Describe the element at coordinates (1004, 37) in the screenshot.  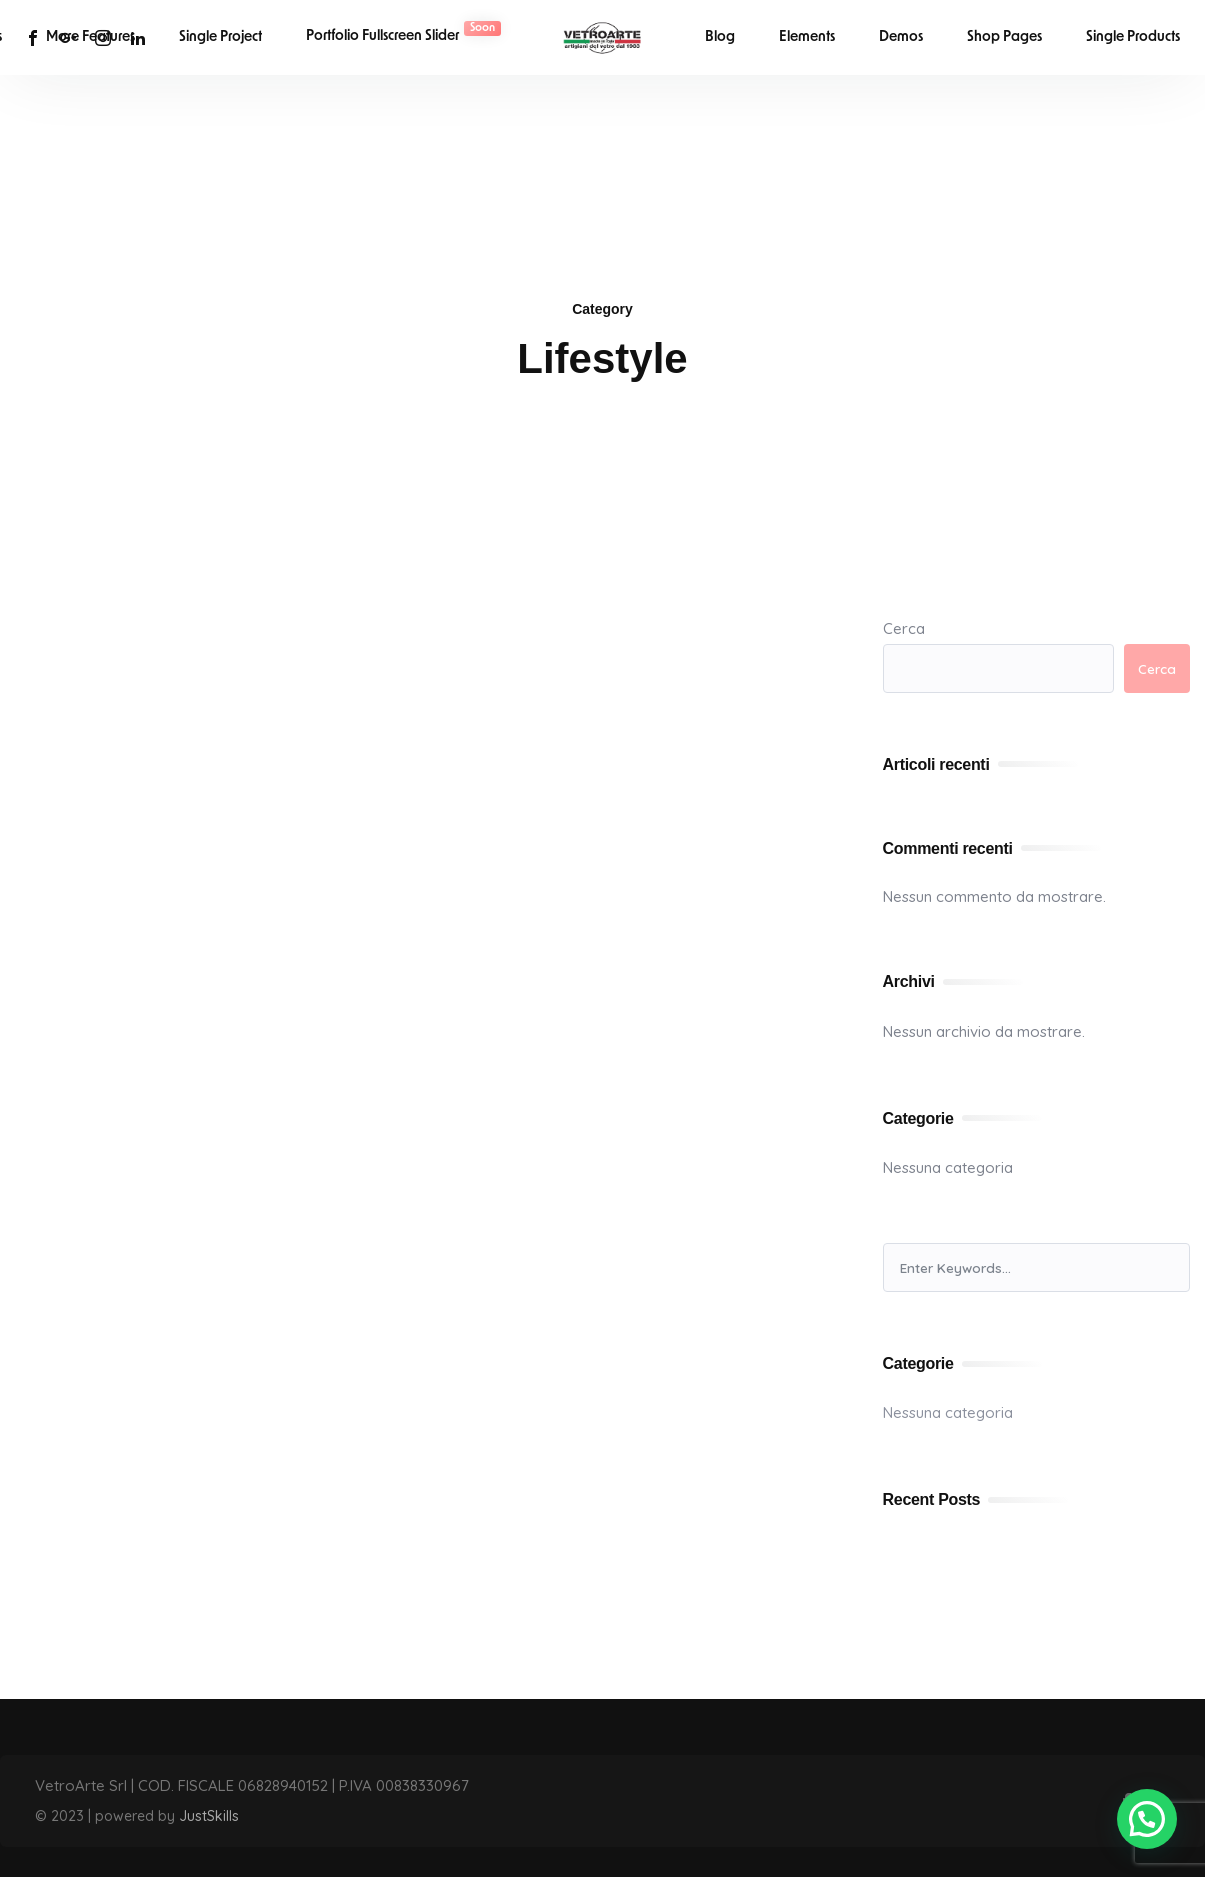
I see `Shop Pages` at that location.